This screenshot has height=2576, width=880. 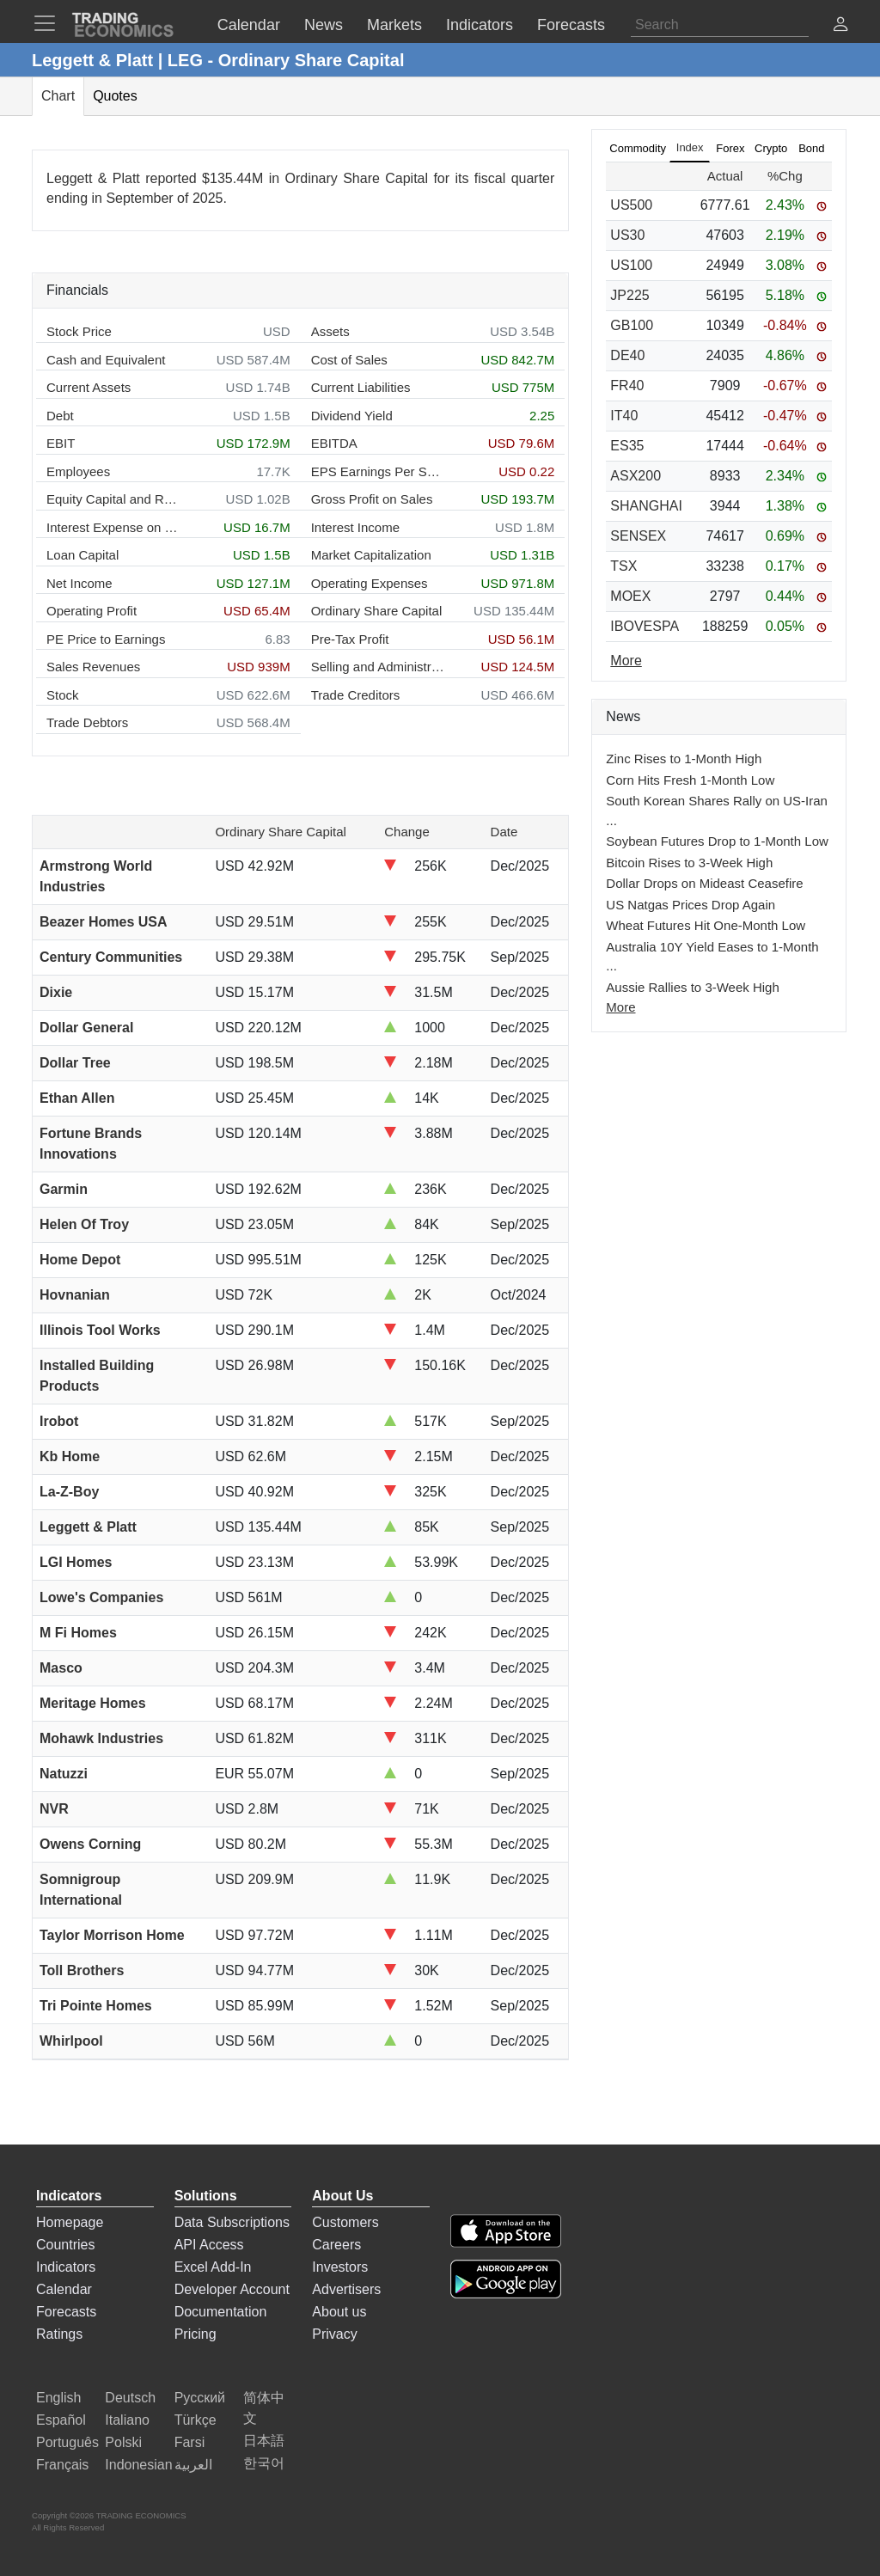 What do you see at coordinates (629, 295) in the screenshot?
I see `JP225` at bounding box center [629, 295].